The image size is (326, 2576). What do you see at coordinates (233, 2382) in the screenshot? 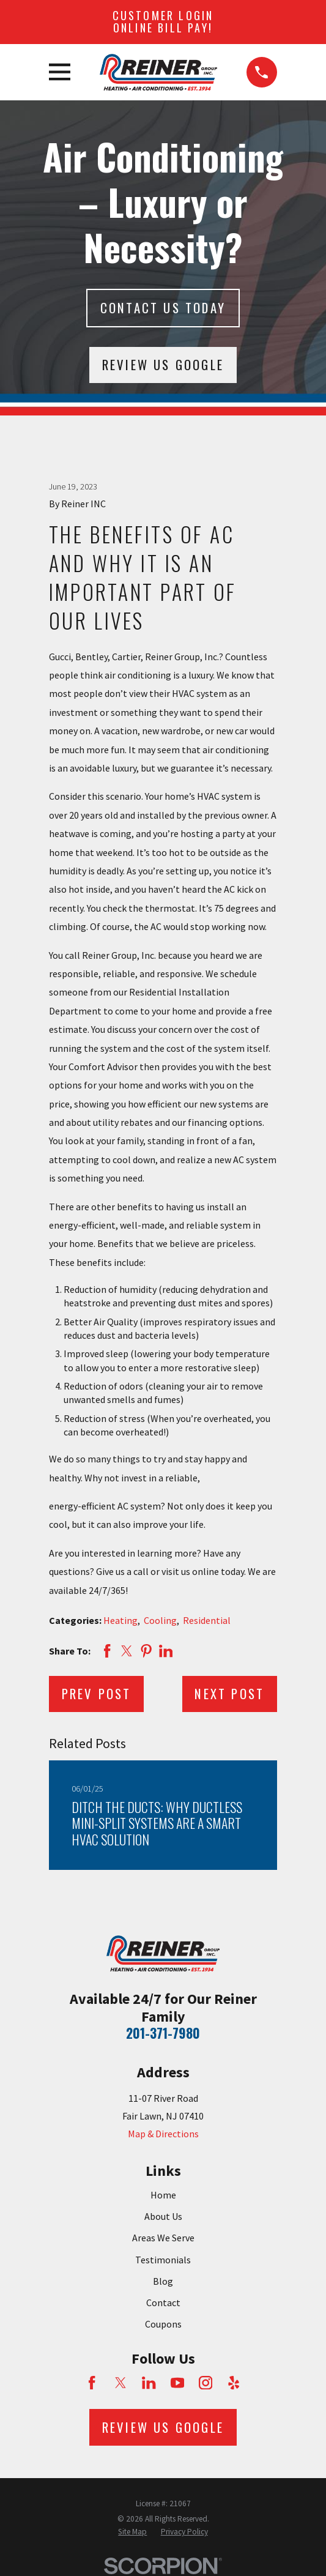
I see `[Yelp]` at bounding box center [233, 2382].